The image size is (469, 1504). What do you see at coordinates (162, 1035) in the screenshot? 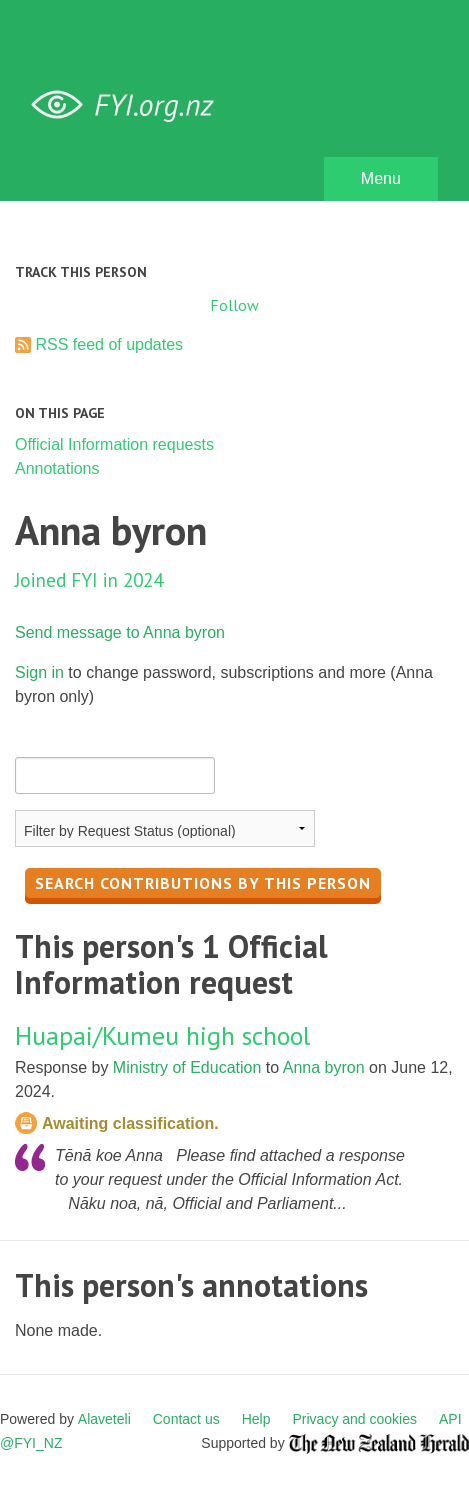
I see `Huapai/Kumeu high school` at bounding box center [162, 1035].